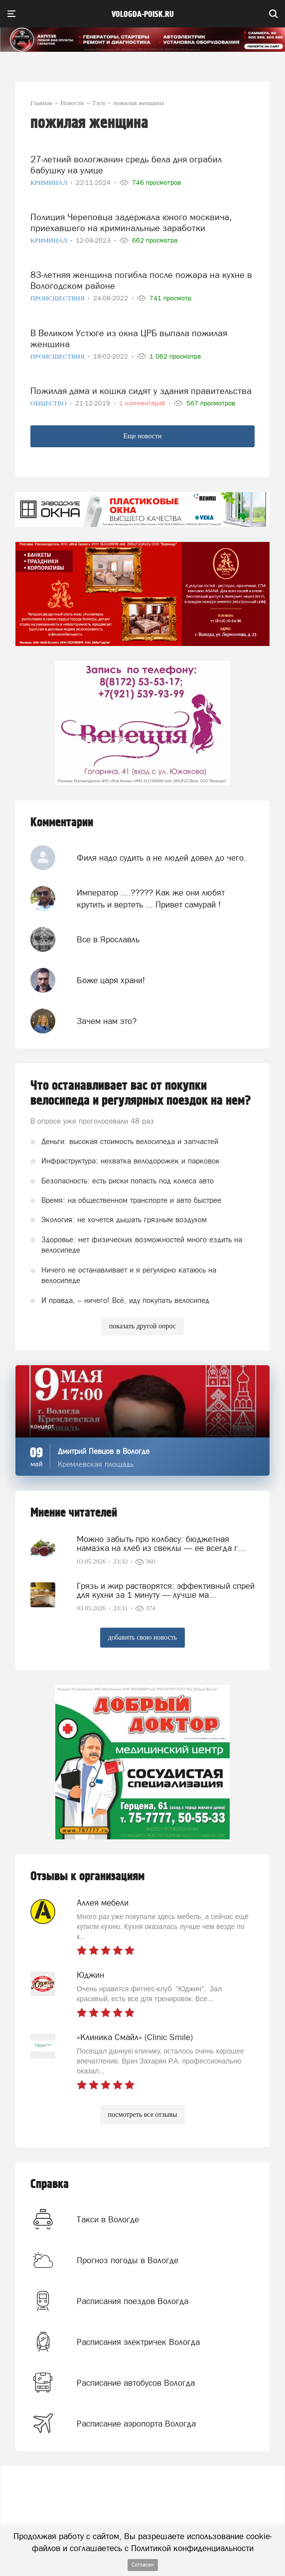  I want to click on Такси в Вологде, so click(108, 2219).